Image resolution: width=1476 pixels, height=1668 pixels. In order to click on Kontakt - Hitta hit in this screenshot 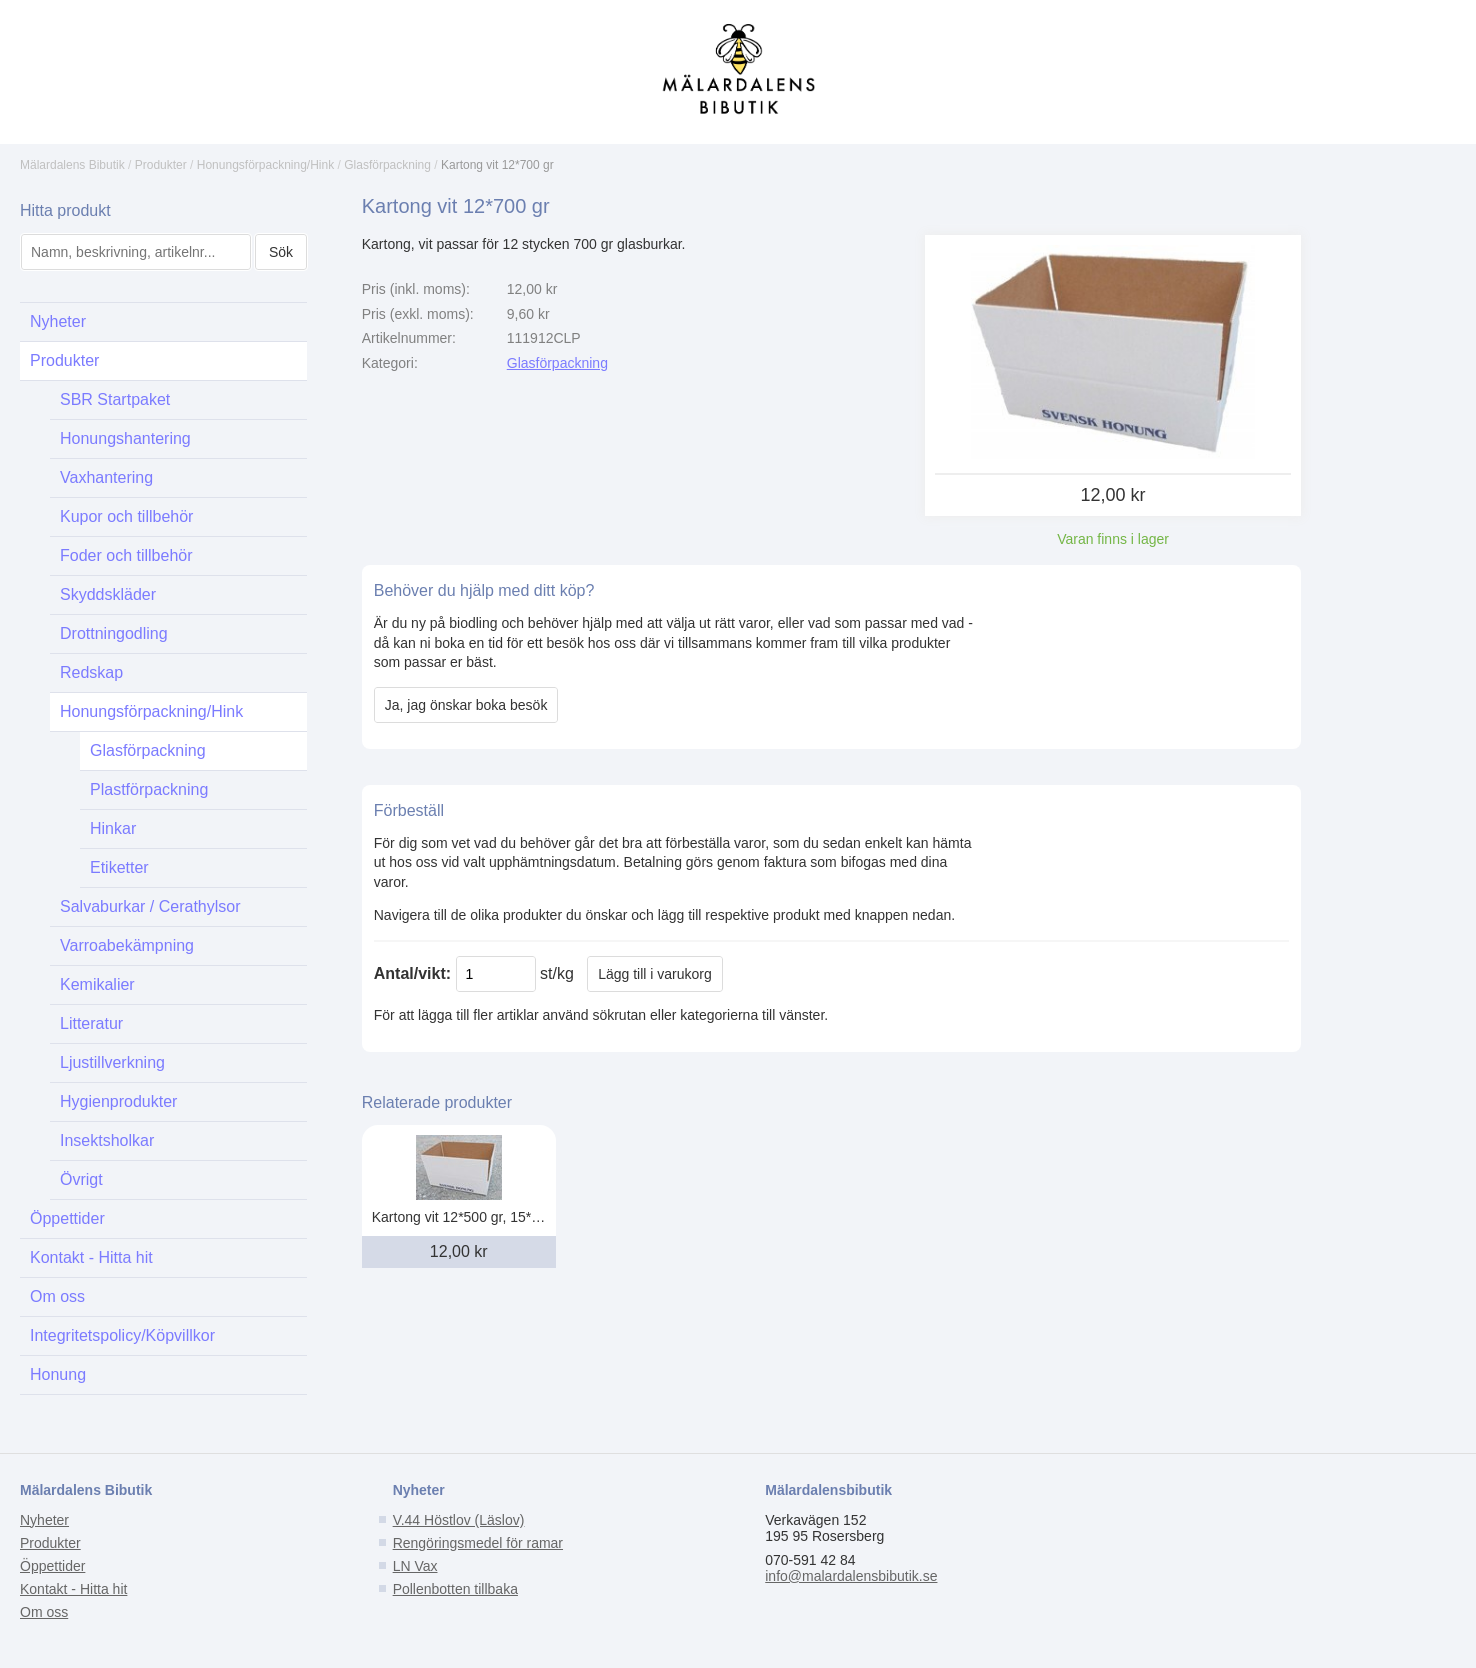, I will do `click(91, 1257)`.